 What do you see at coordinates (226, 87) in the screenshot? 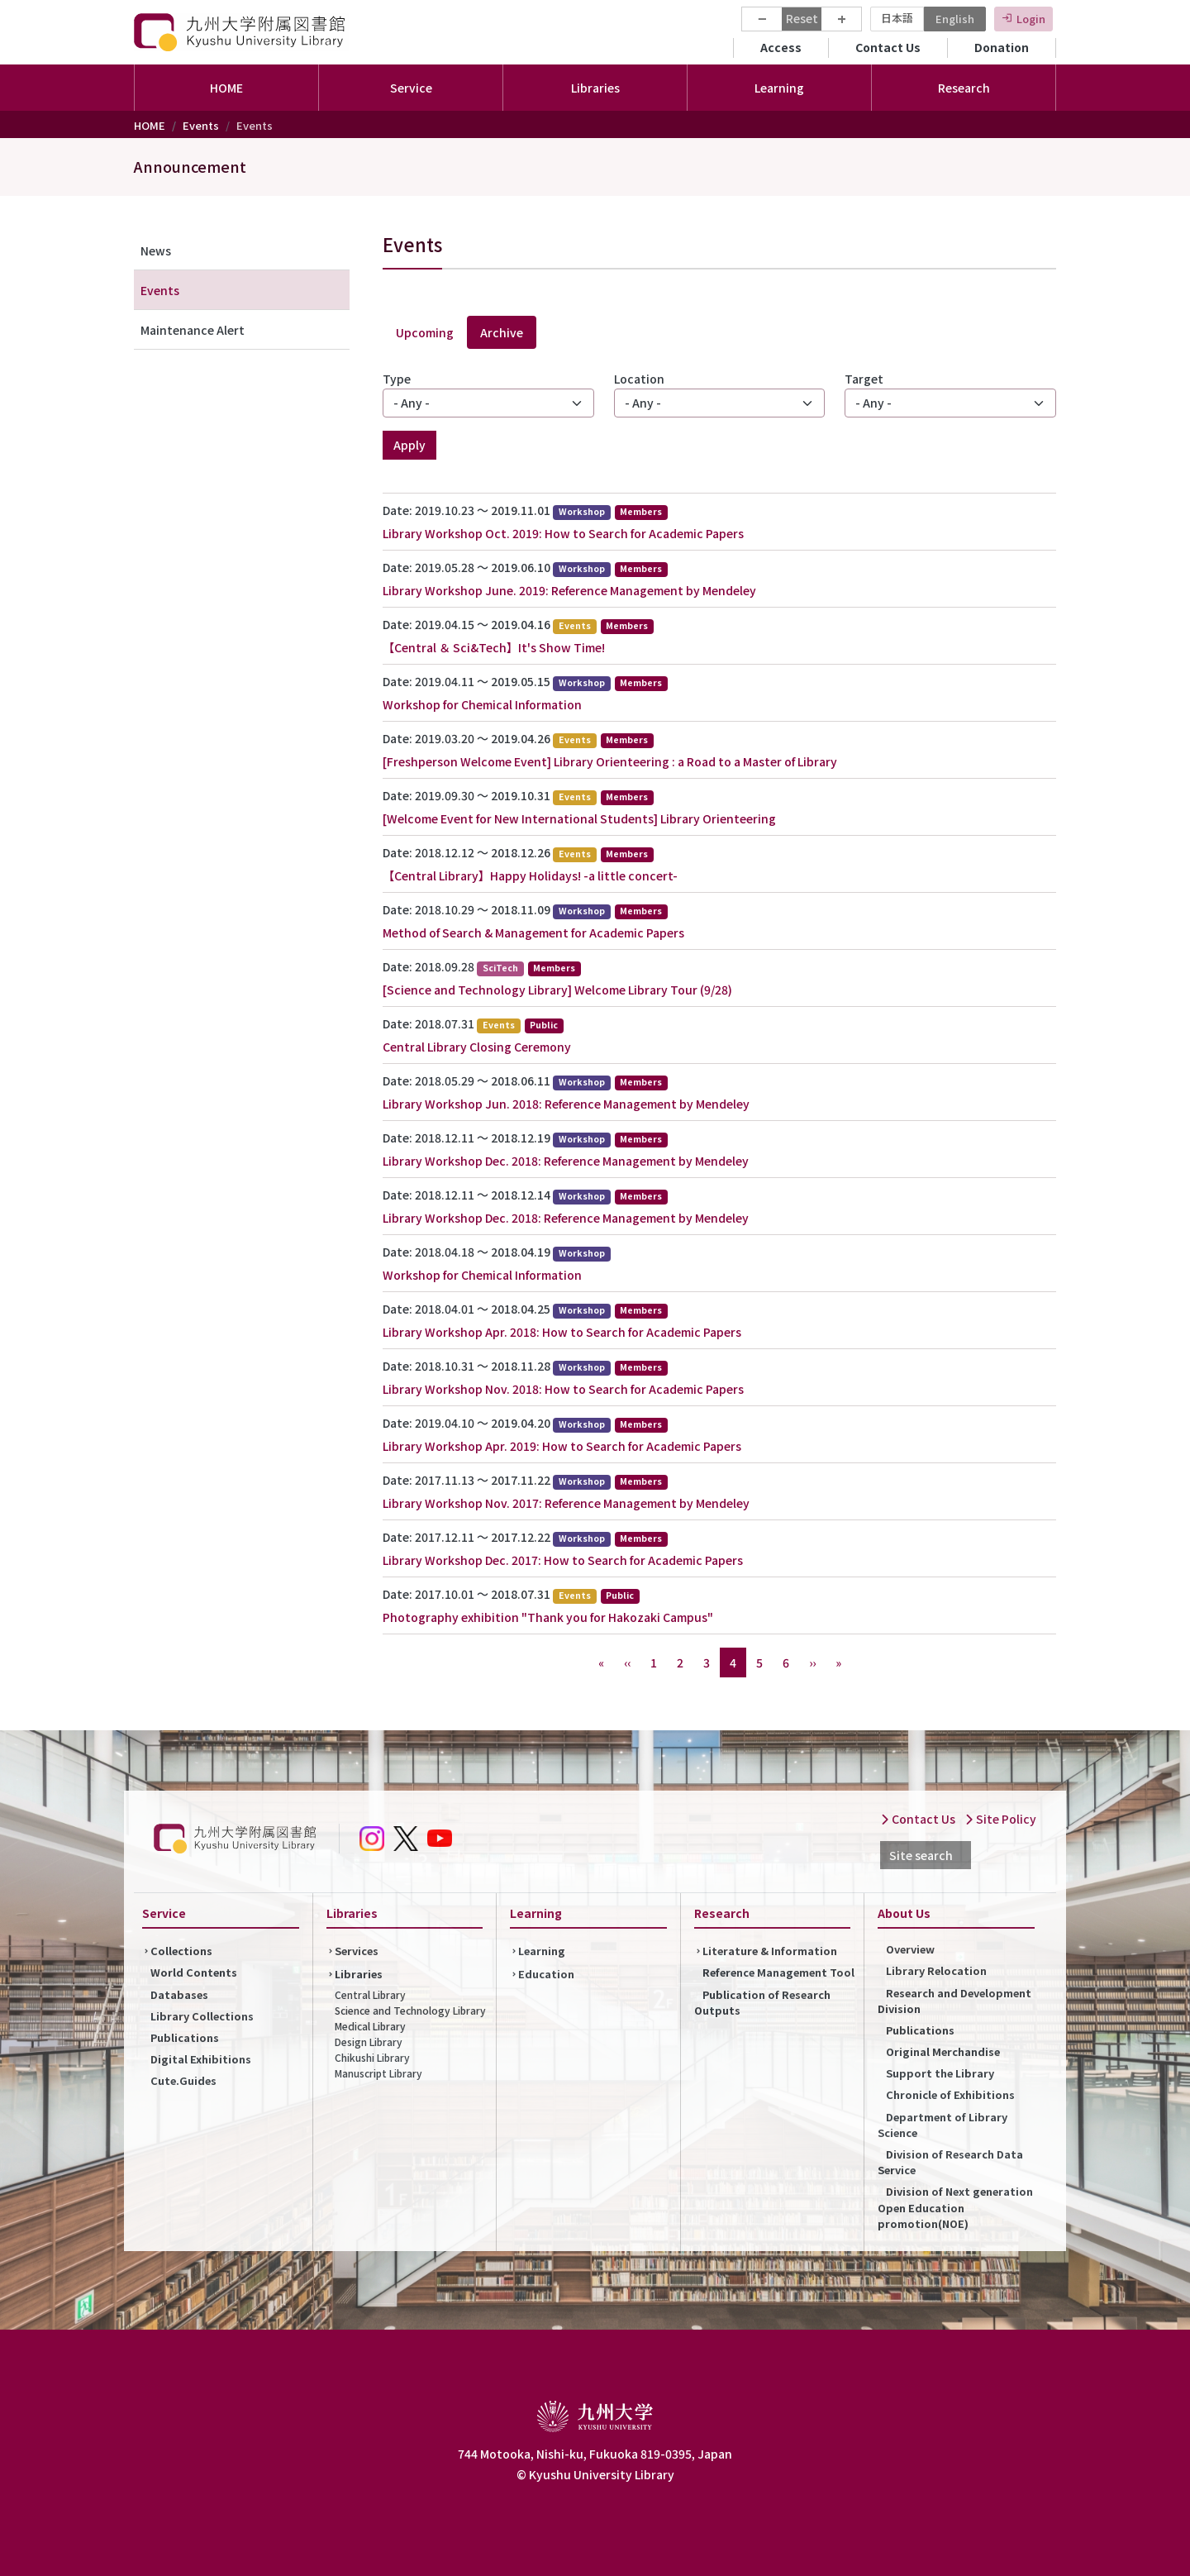
I see `HOME` at bounding box center [226, 87].